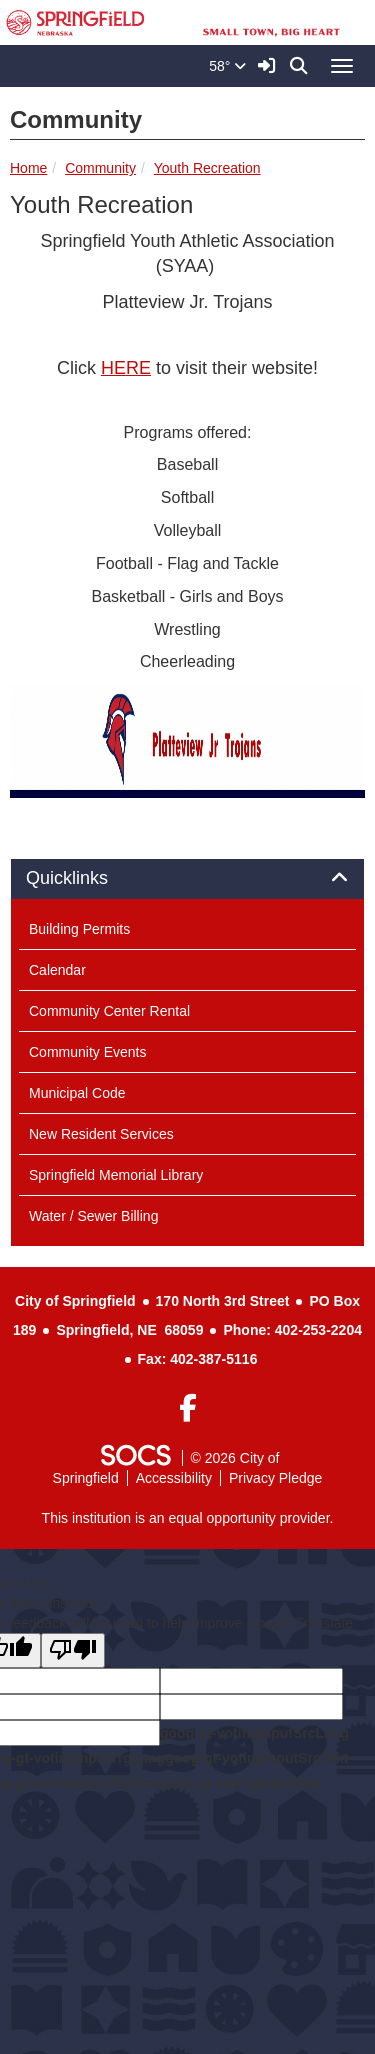  Describe the element at coordinates (174, 1478) in the screenshot. I see `Accessibility` at that location.